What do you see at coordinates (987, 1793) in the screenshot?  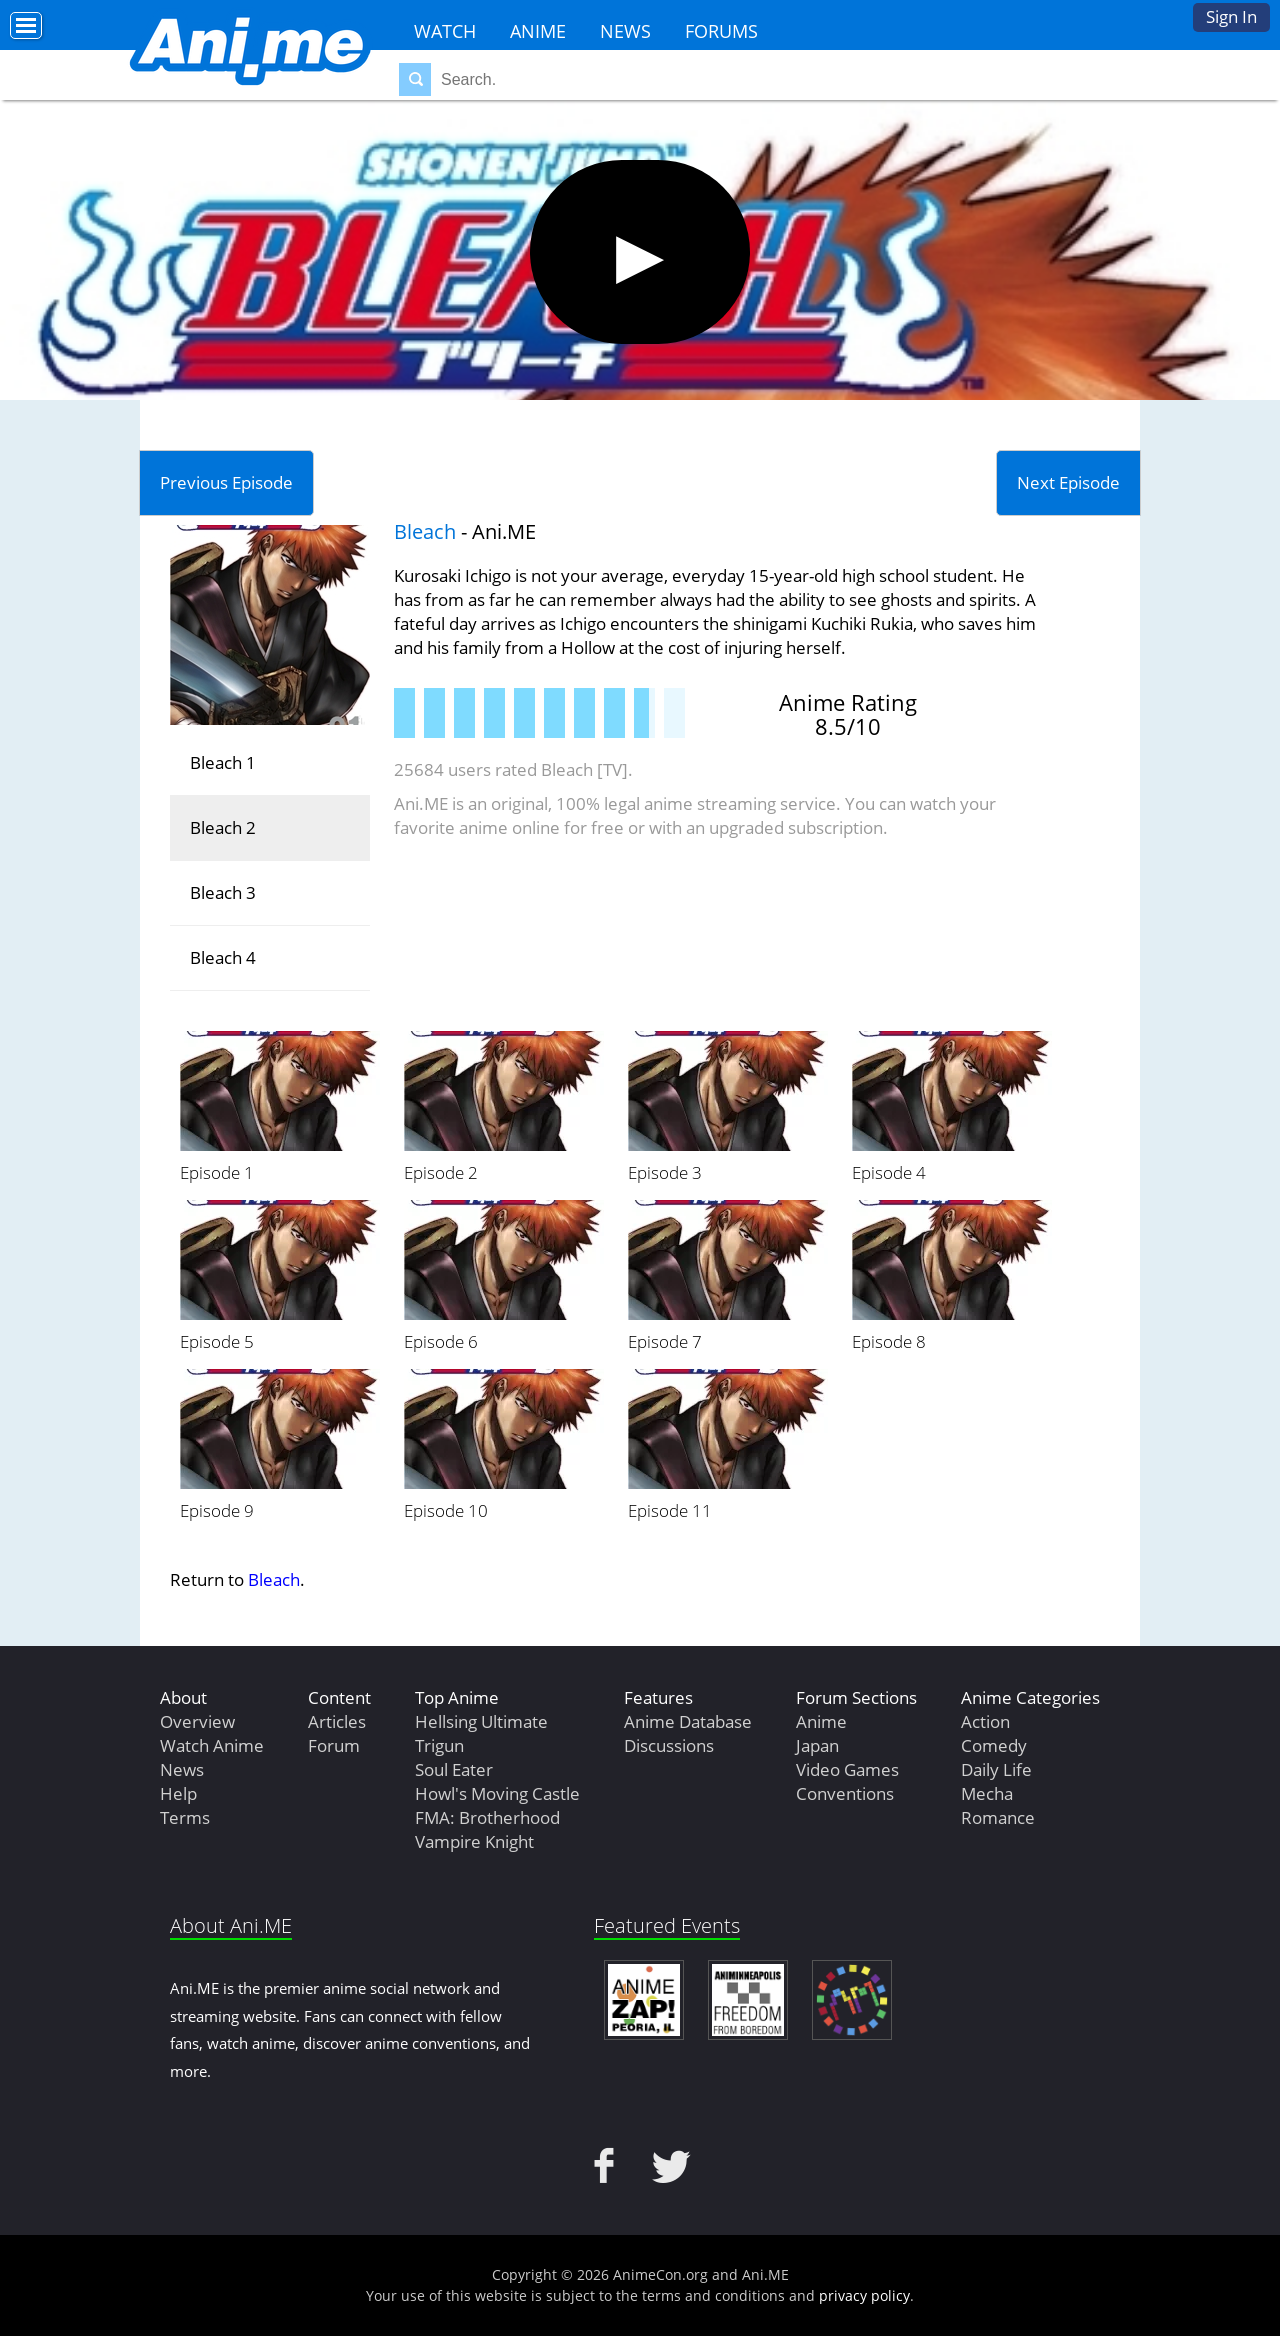 I see `Mecha` at bounding box center [987, 1793].